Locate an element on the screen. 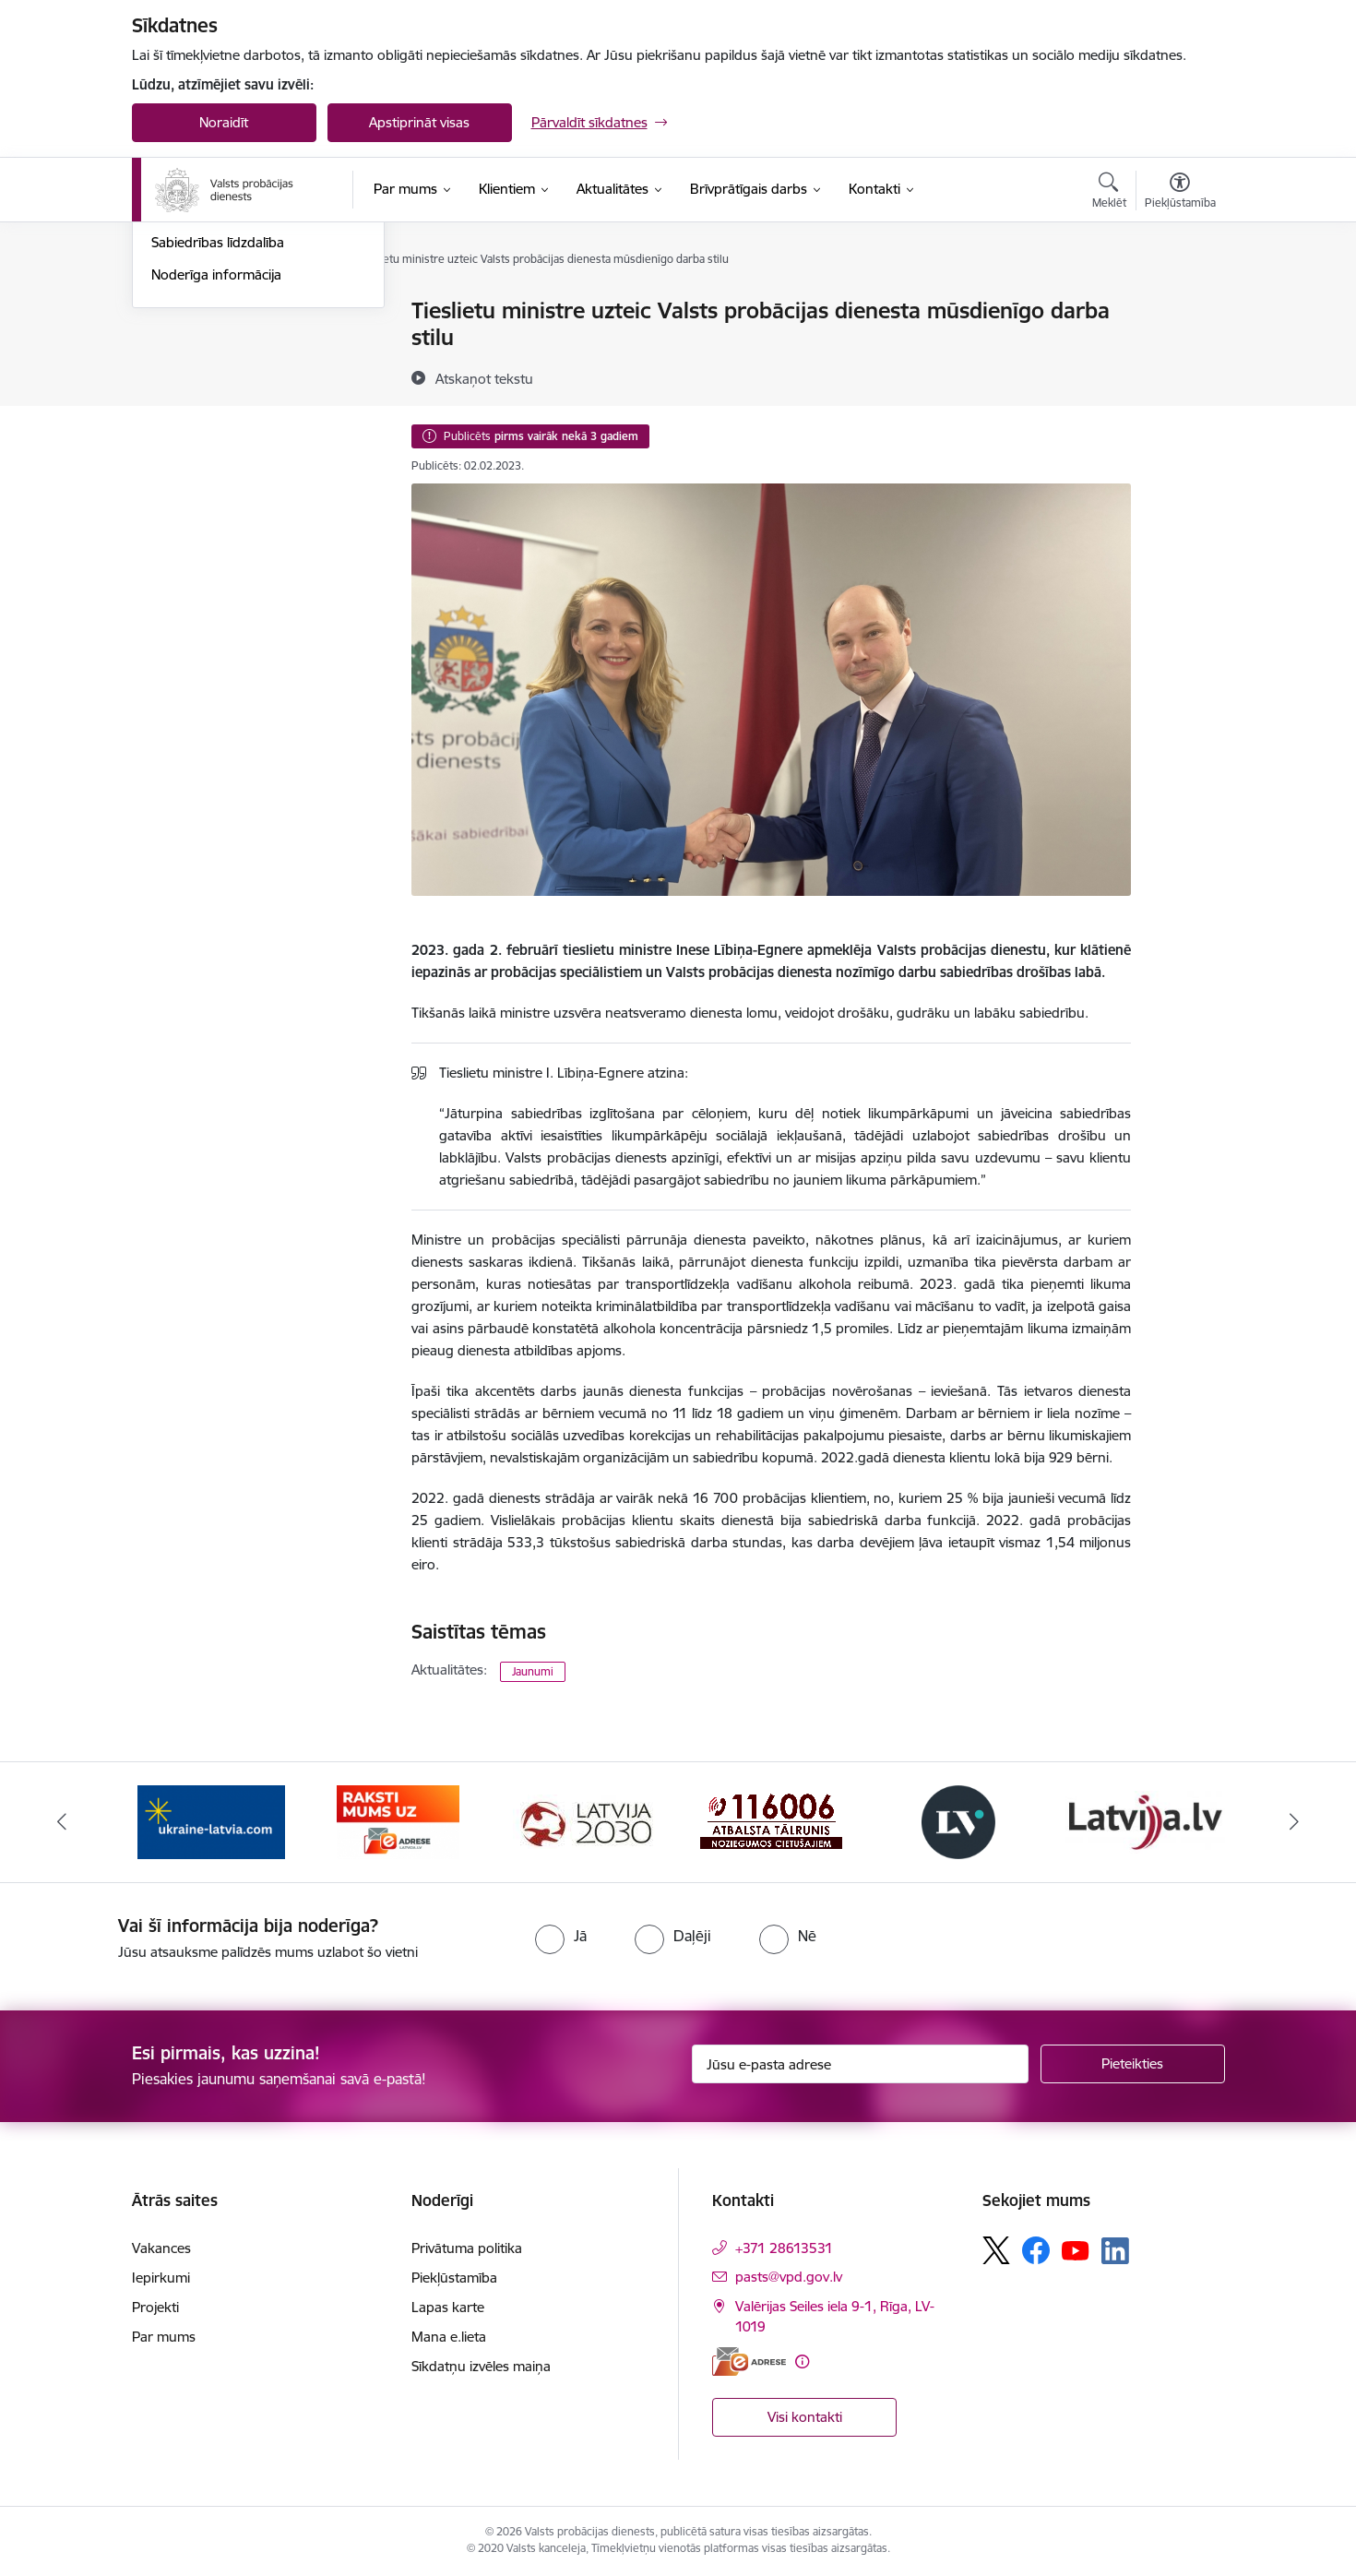 The width and height of the screenshot is (1356, 2576). [Sekojiet mums Platformā X] is located at coordinates (996, 2250).